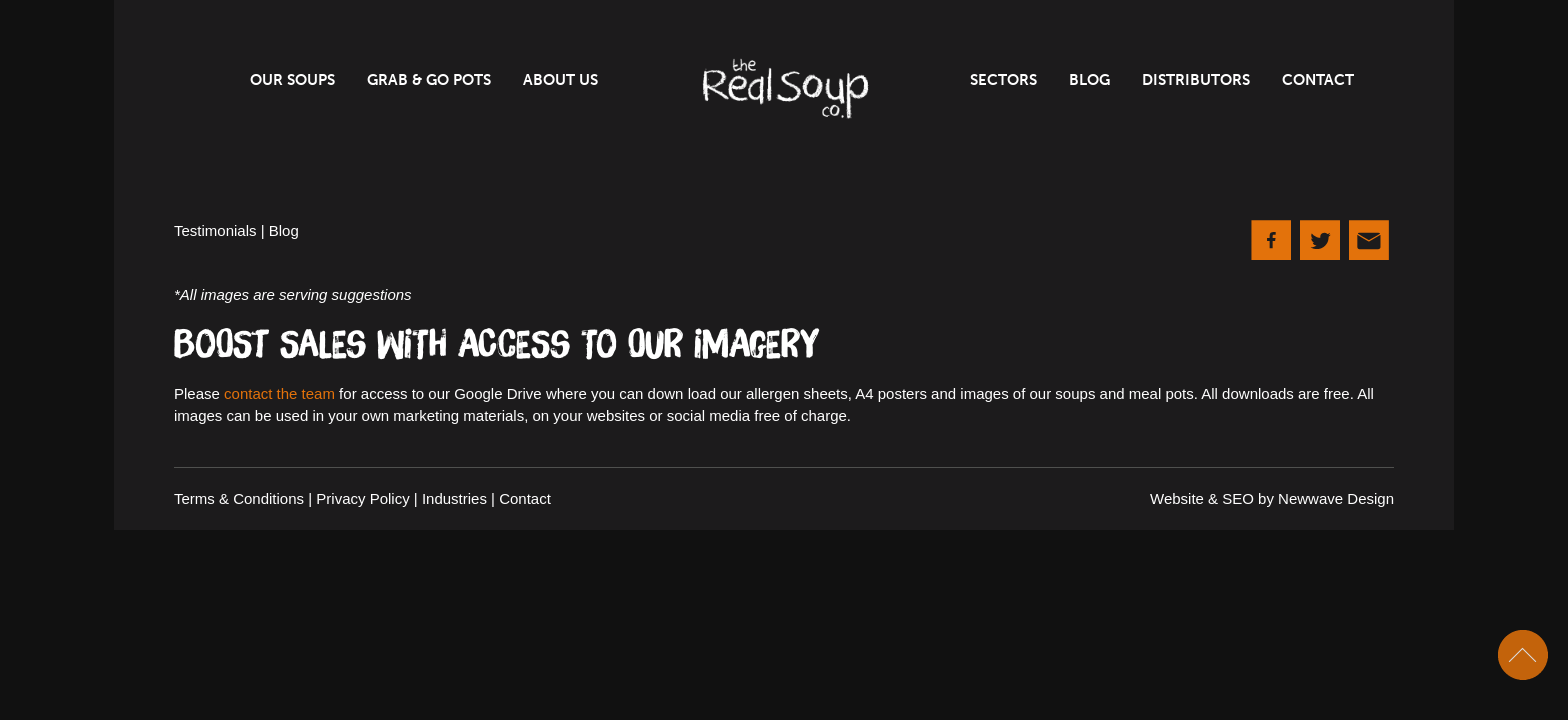 This screenshot has height=720, width=1568. What do you see at coordinates (362, 498) in the screenshot?
I see `Privacy Policy` at bounding box center [362, 498].